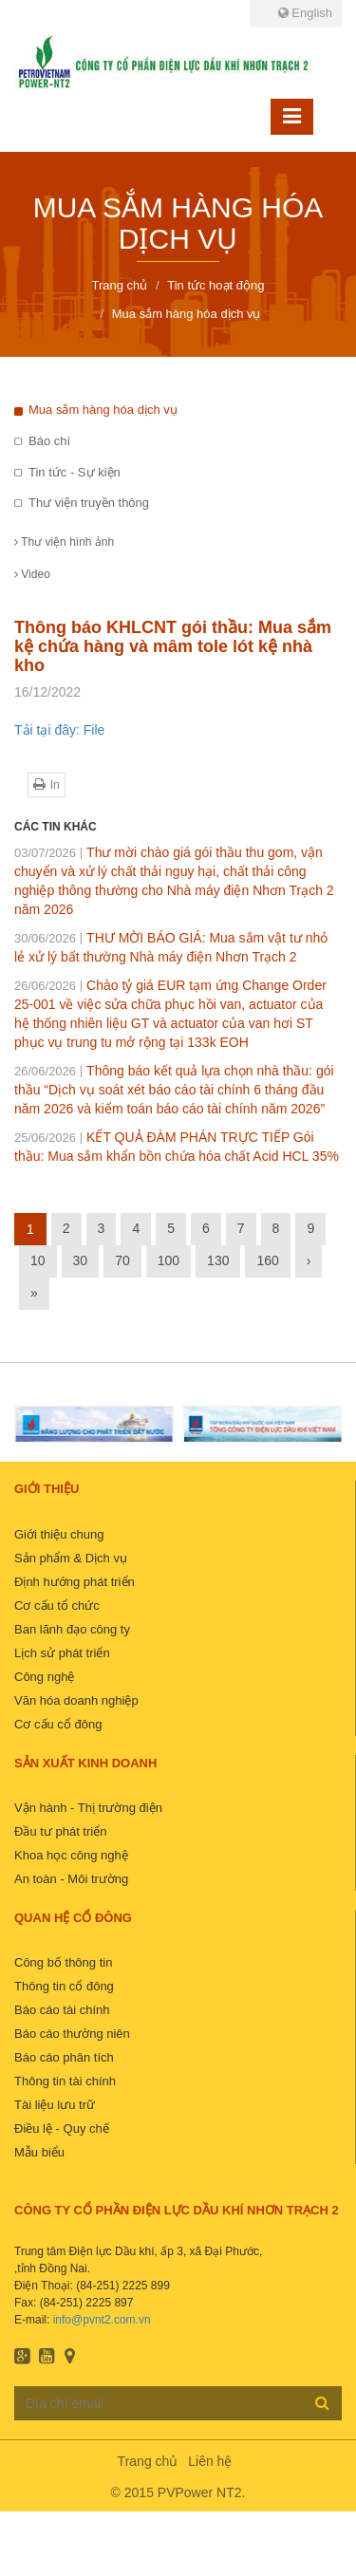 Image resolution: width=356 pixels, height=2576 pixels. Describe the element at coordinates (80, 1260) in the screenshot. I see `30` at that location.